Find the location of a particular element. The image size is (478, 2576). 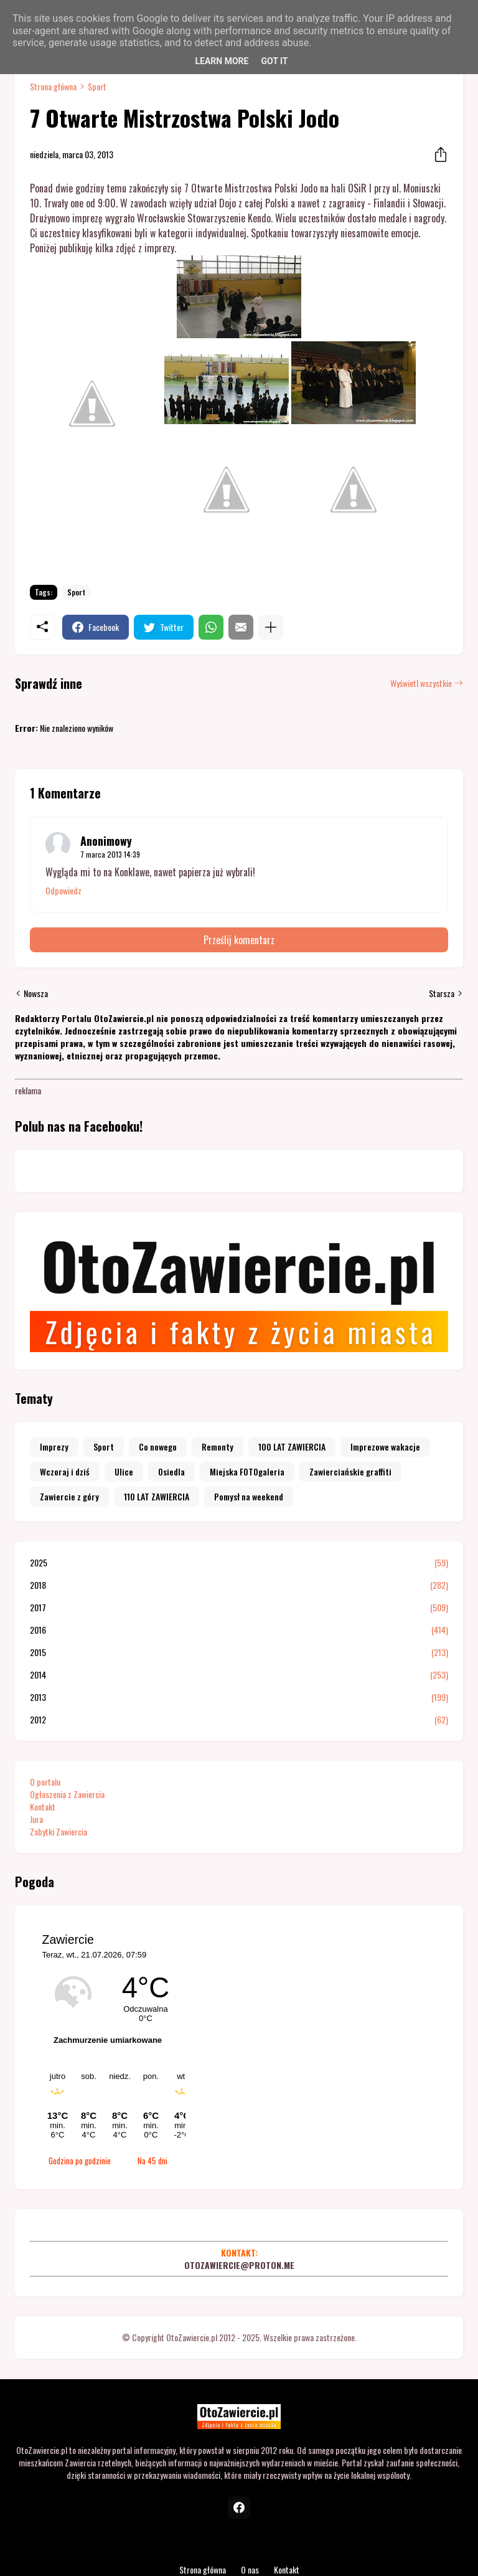

Got it is located at coordinates (274, 61).